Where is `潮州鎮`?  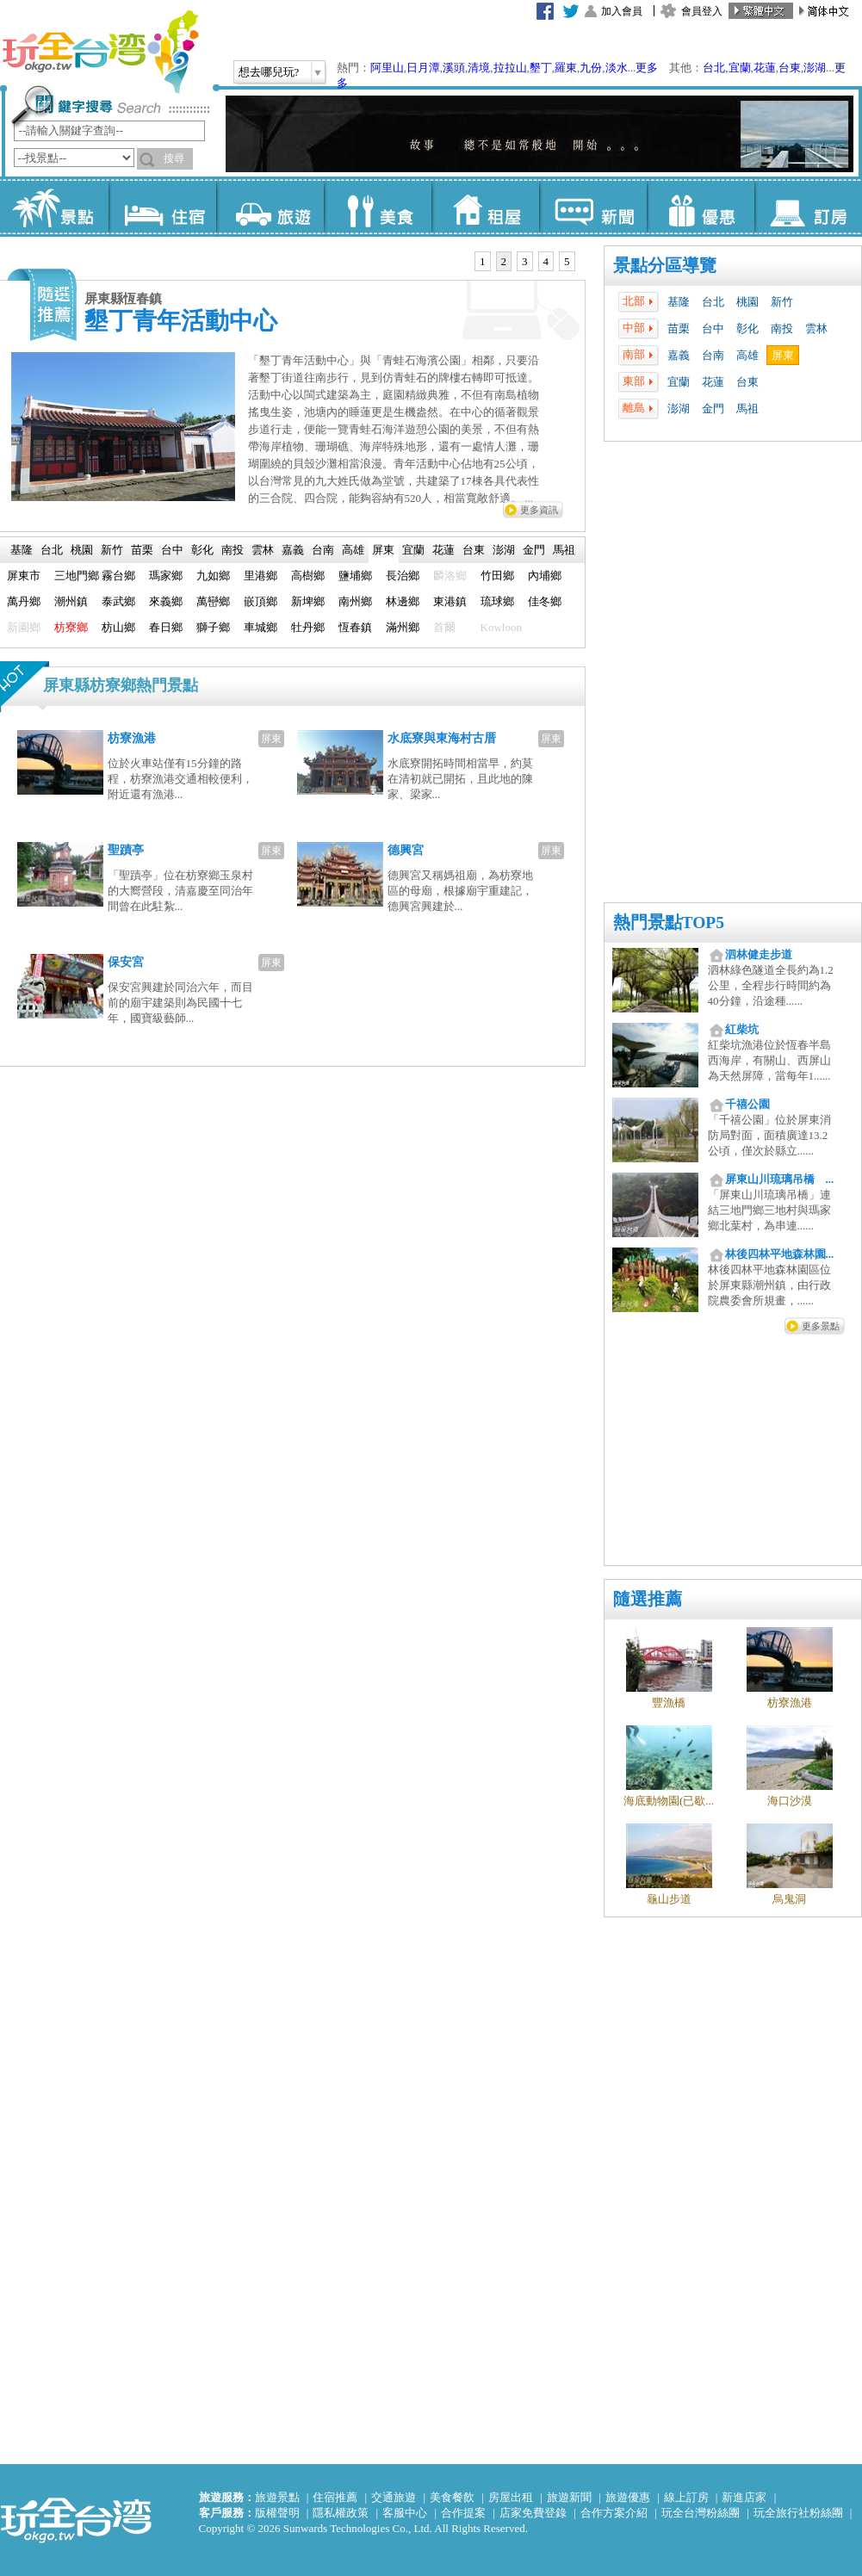
潮州鎮 is located at coordinates (71, 601).